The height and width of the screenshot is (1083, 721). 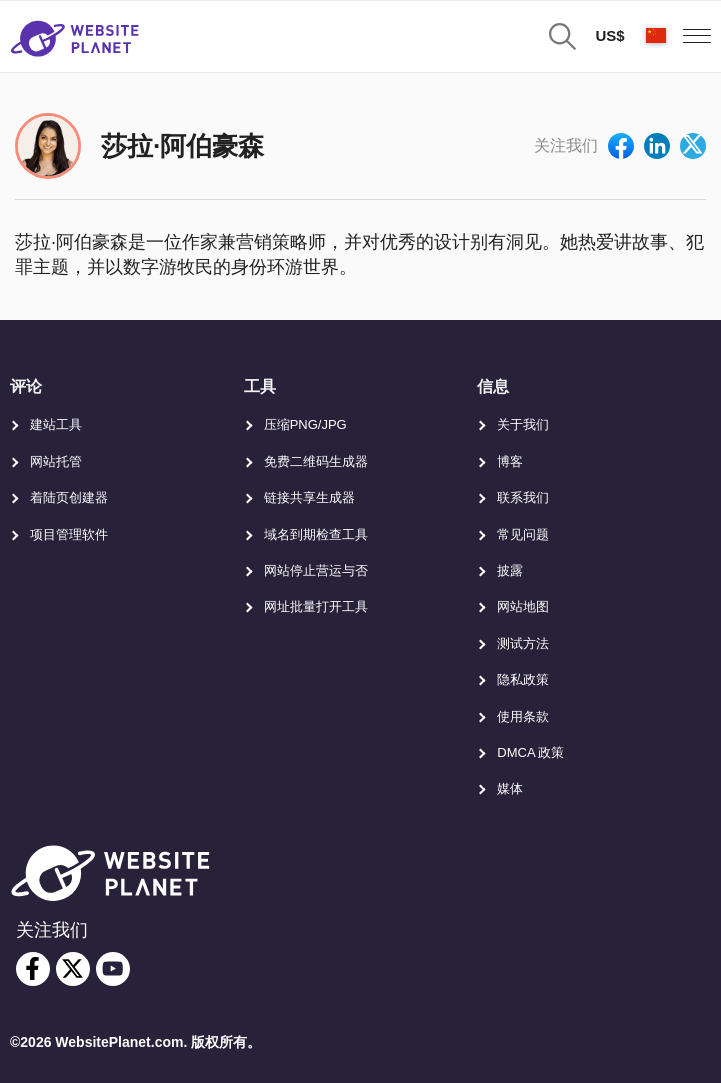 What do you see at coordinates (510, 570) in the screenshot?
I see `披露` at bounding box center [510, 570].